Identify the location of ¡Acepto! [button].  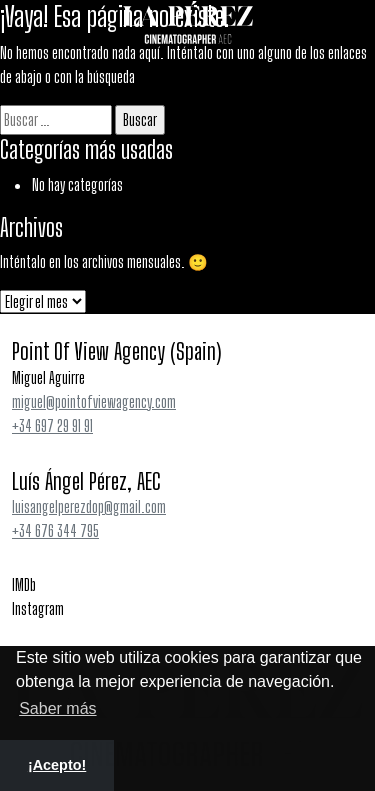
(57, 765).